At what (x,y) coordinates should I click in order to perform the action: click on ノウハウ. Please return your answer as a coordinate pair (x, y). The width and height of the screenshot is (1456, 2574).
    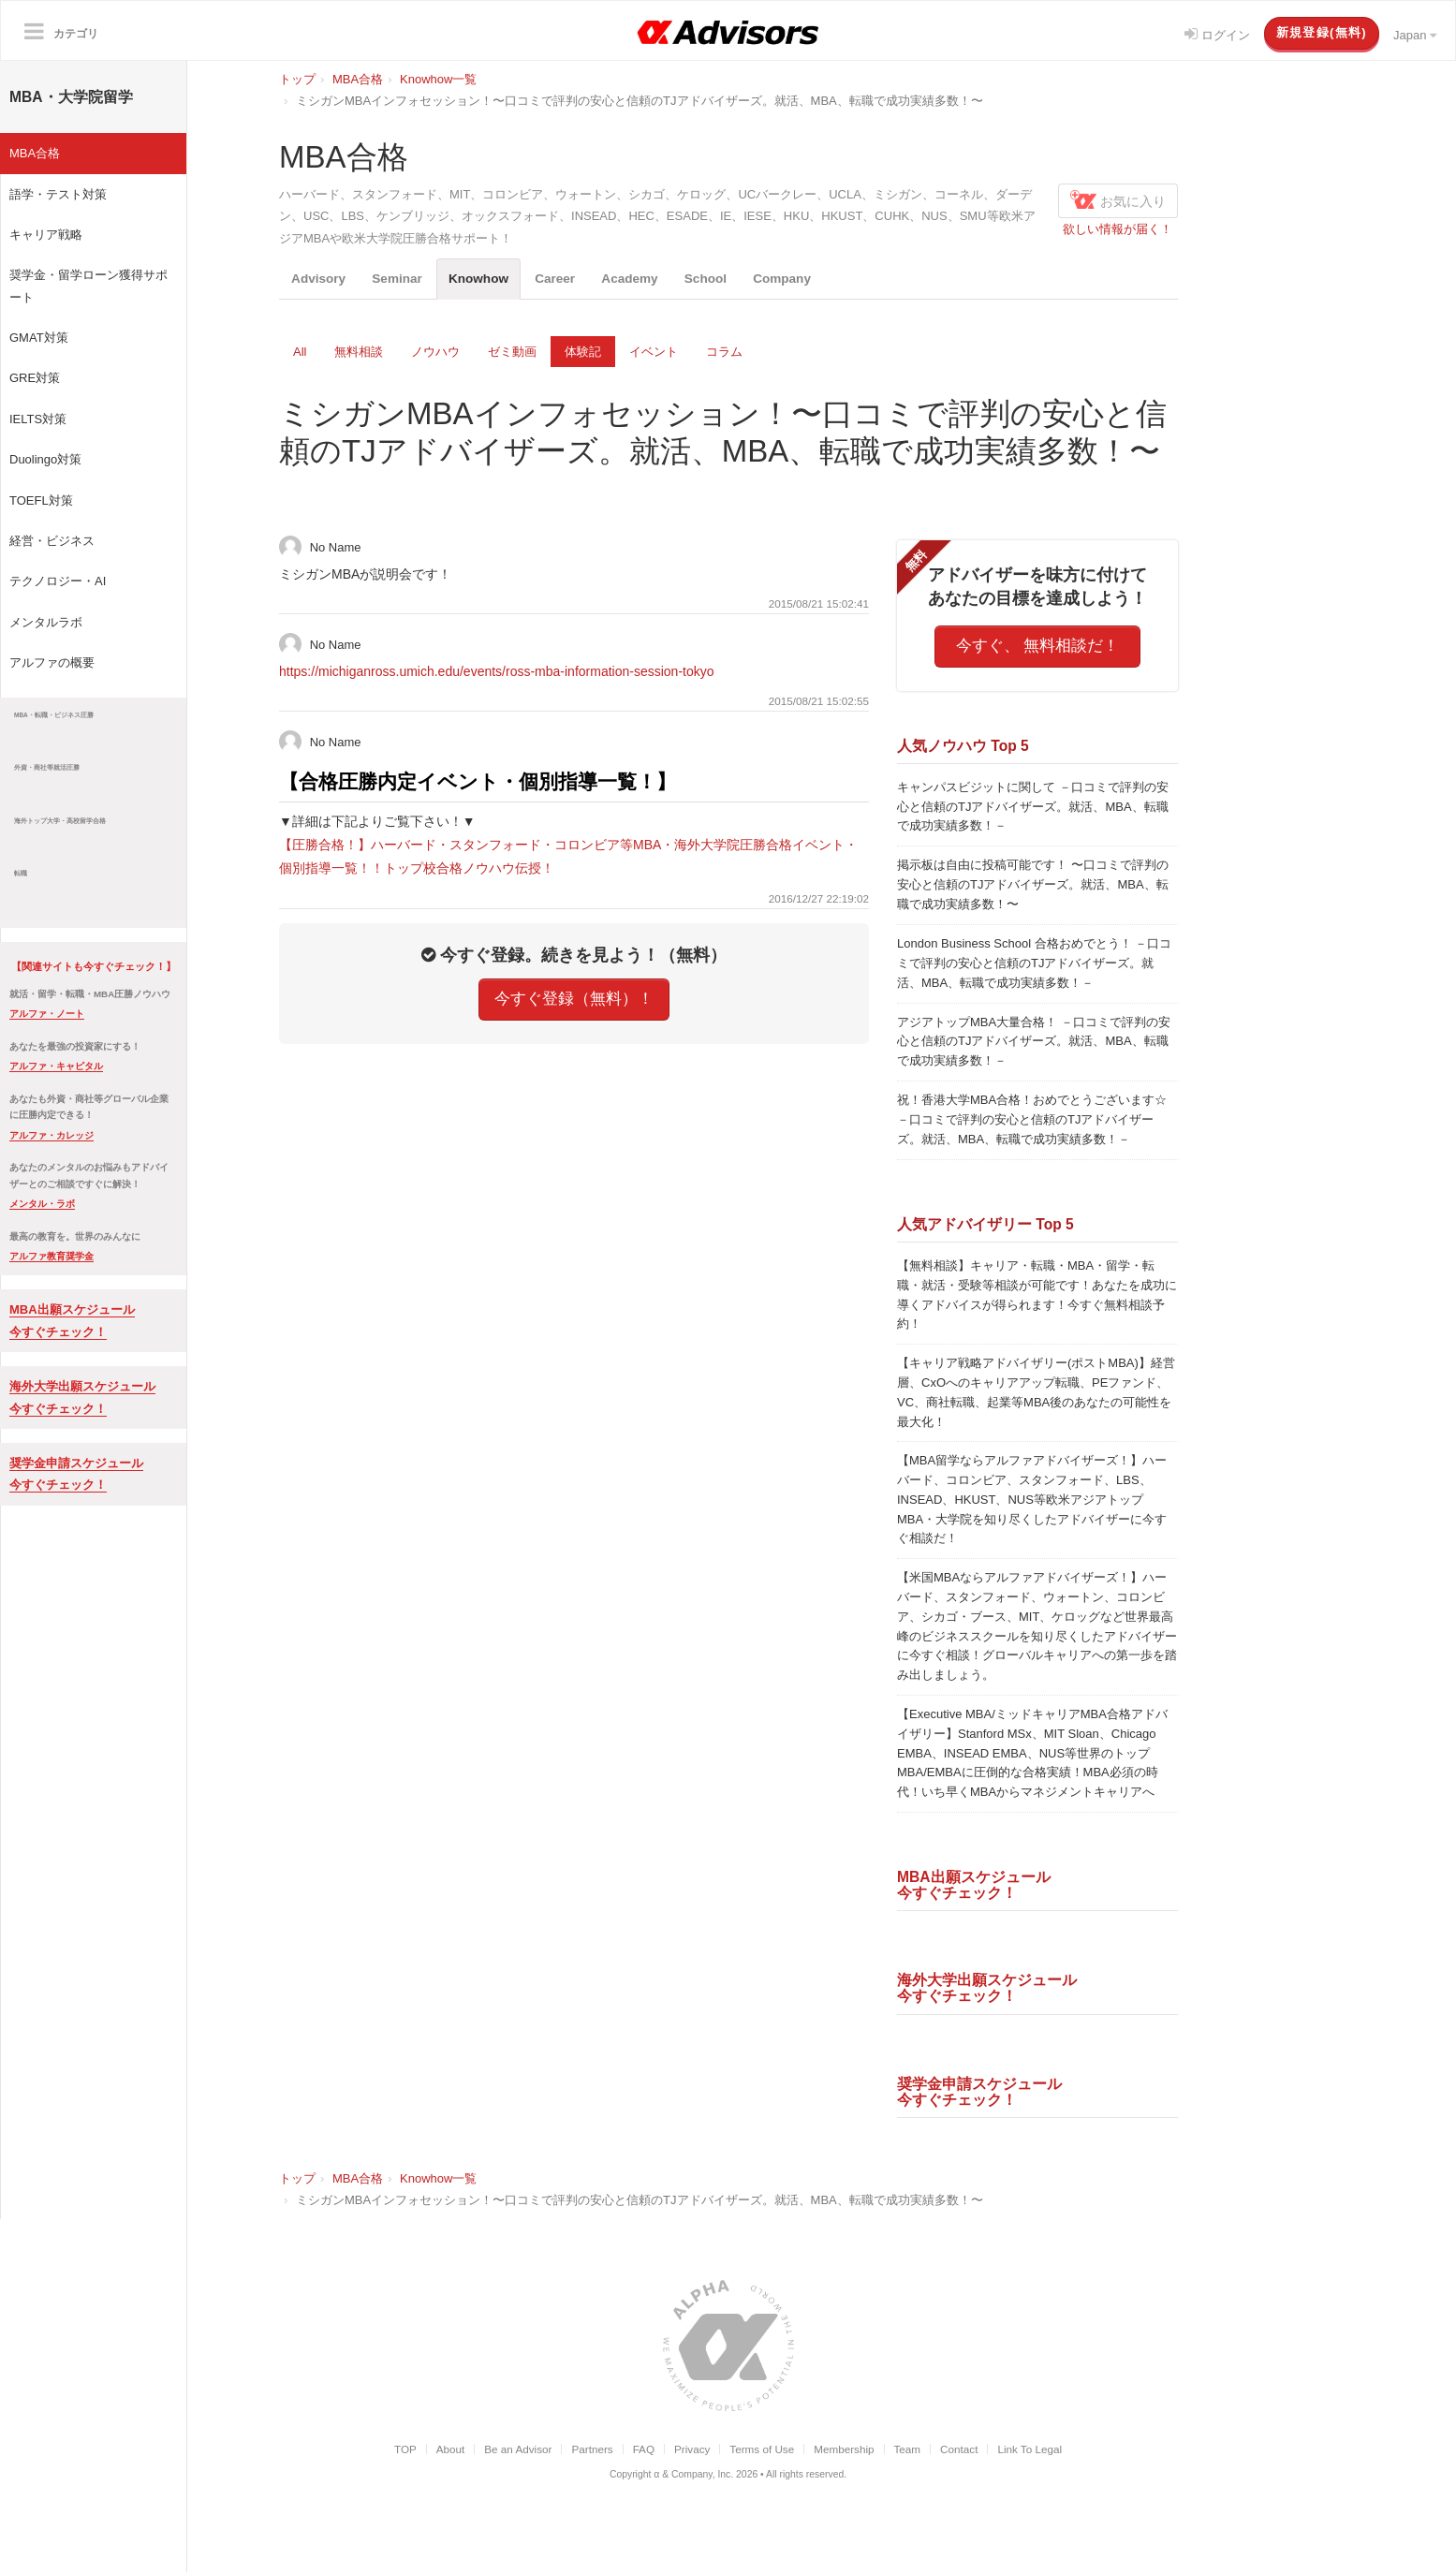
    Looking at the image, I should click on (435, 353).